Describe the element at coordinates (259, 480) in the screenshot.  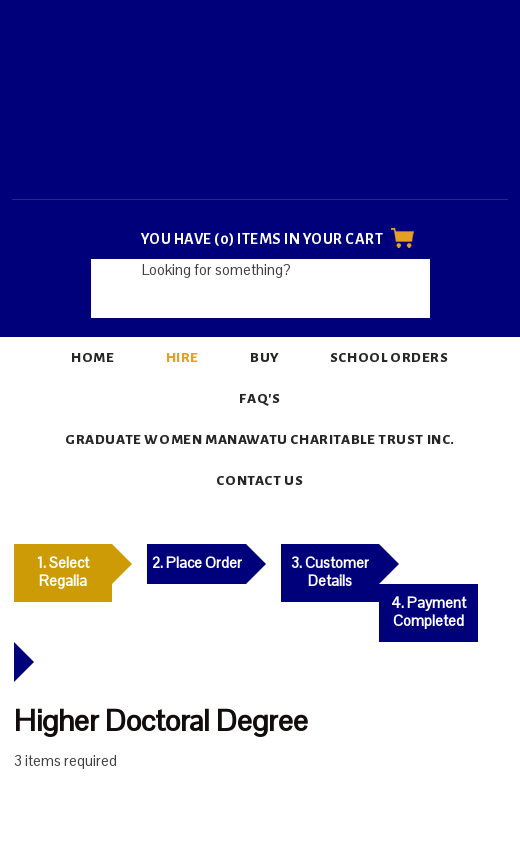
I see `Contact Us` at that location.